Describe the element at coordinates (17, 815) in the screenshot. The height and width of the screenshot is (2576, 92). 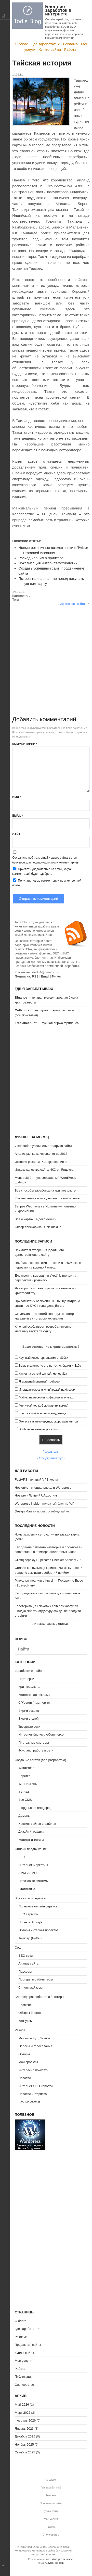
I see `Email` at that location.